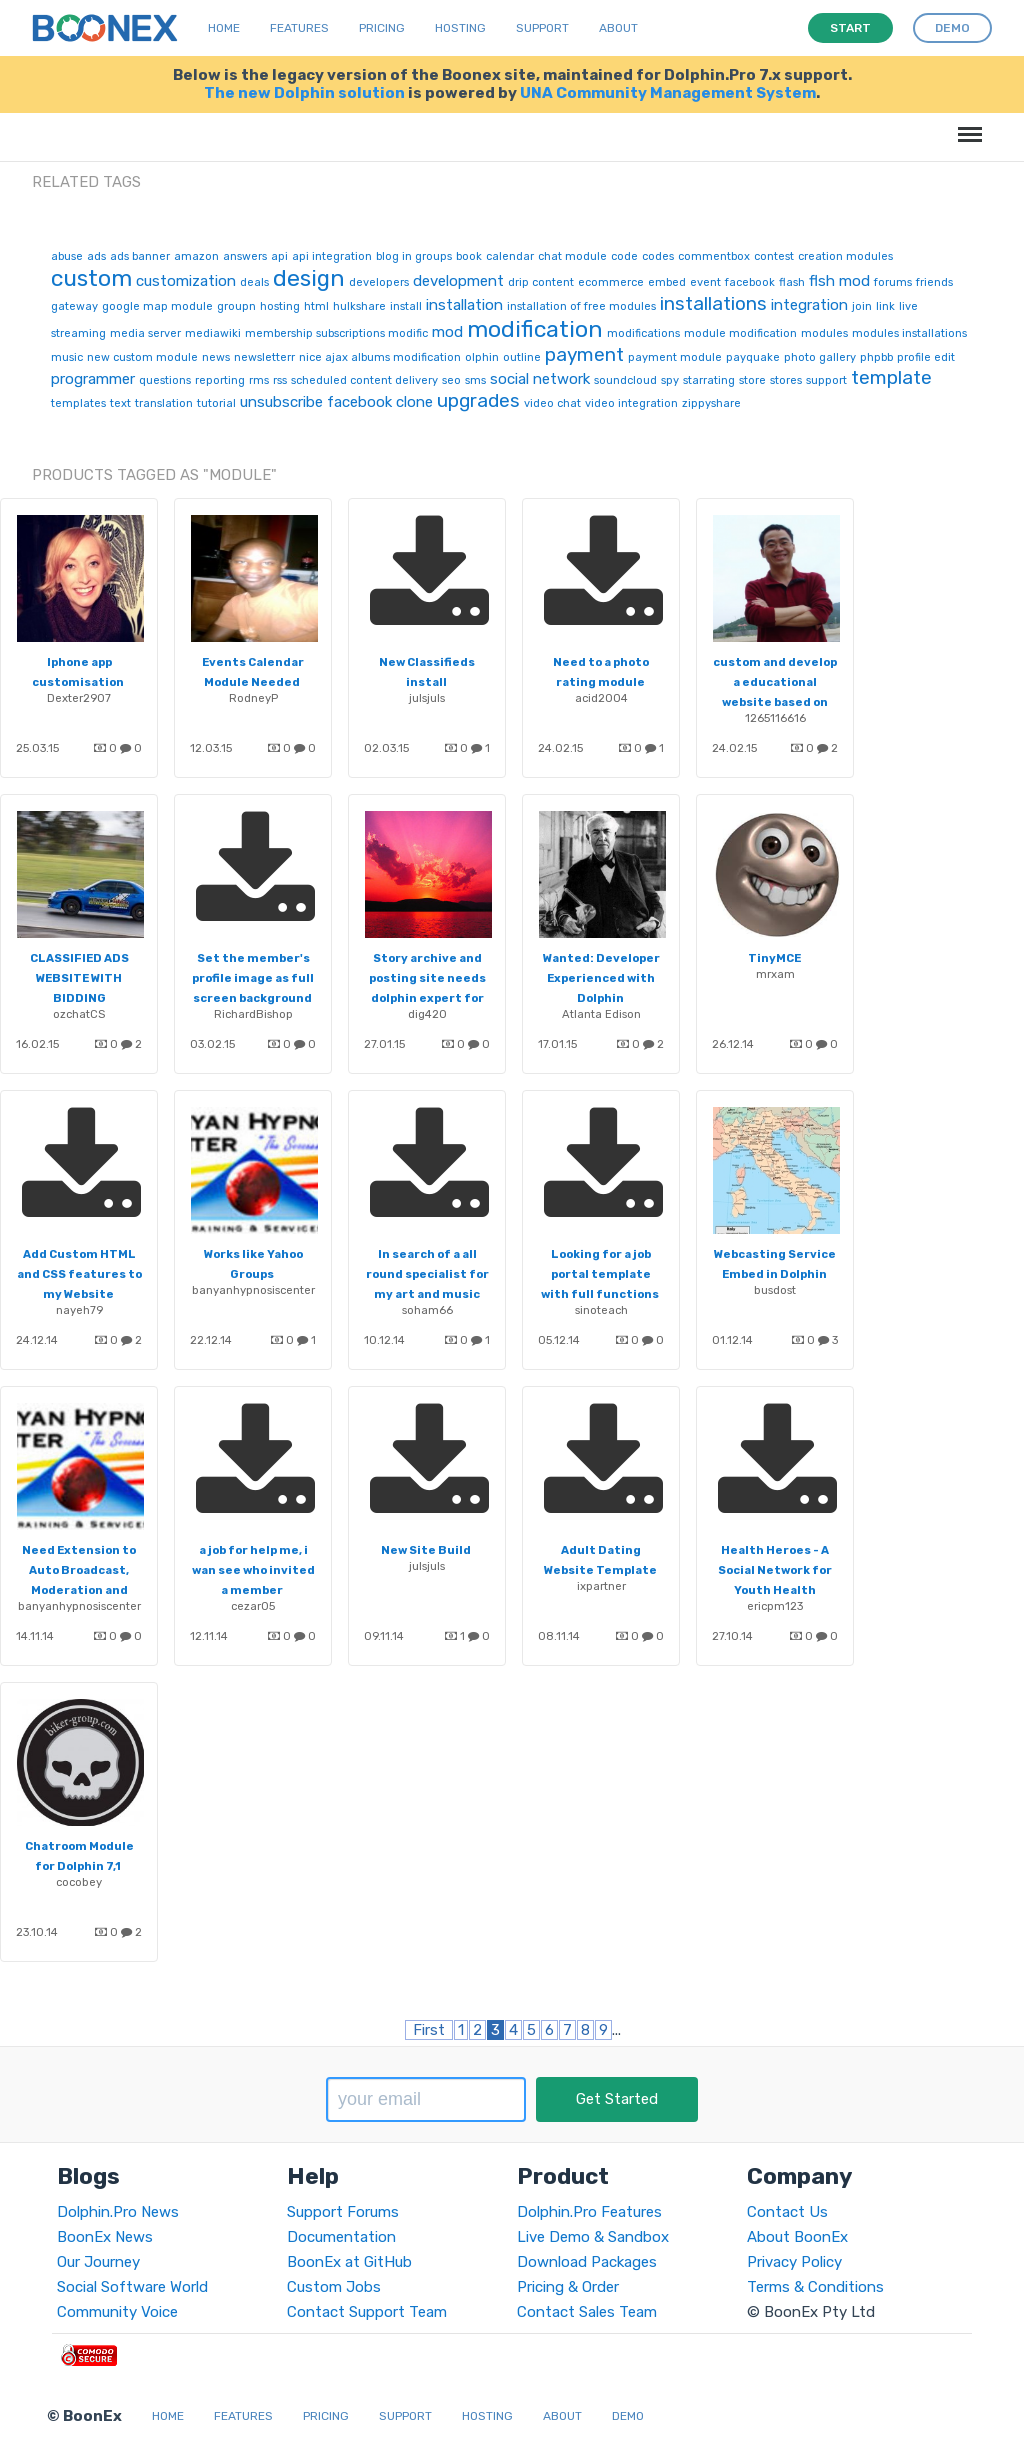 This screenshot has height=2444, width=1024. What do you see at coordinates (254, 282) in the screenshot?
I see `deals` at bounding box center [254, 282].